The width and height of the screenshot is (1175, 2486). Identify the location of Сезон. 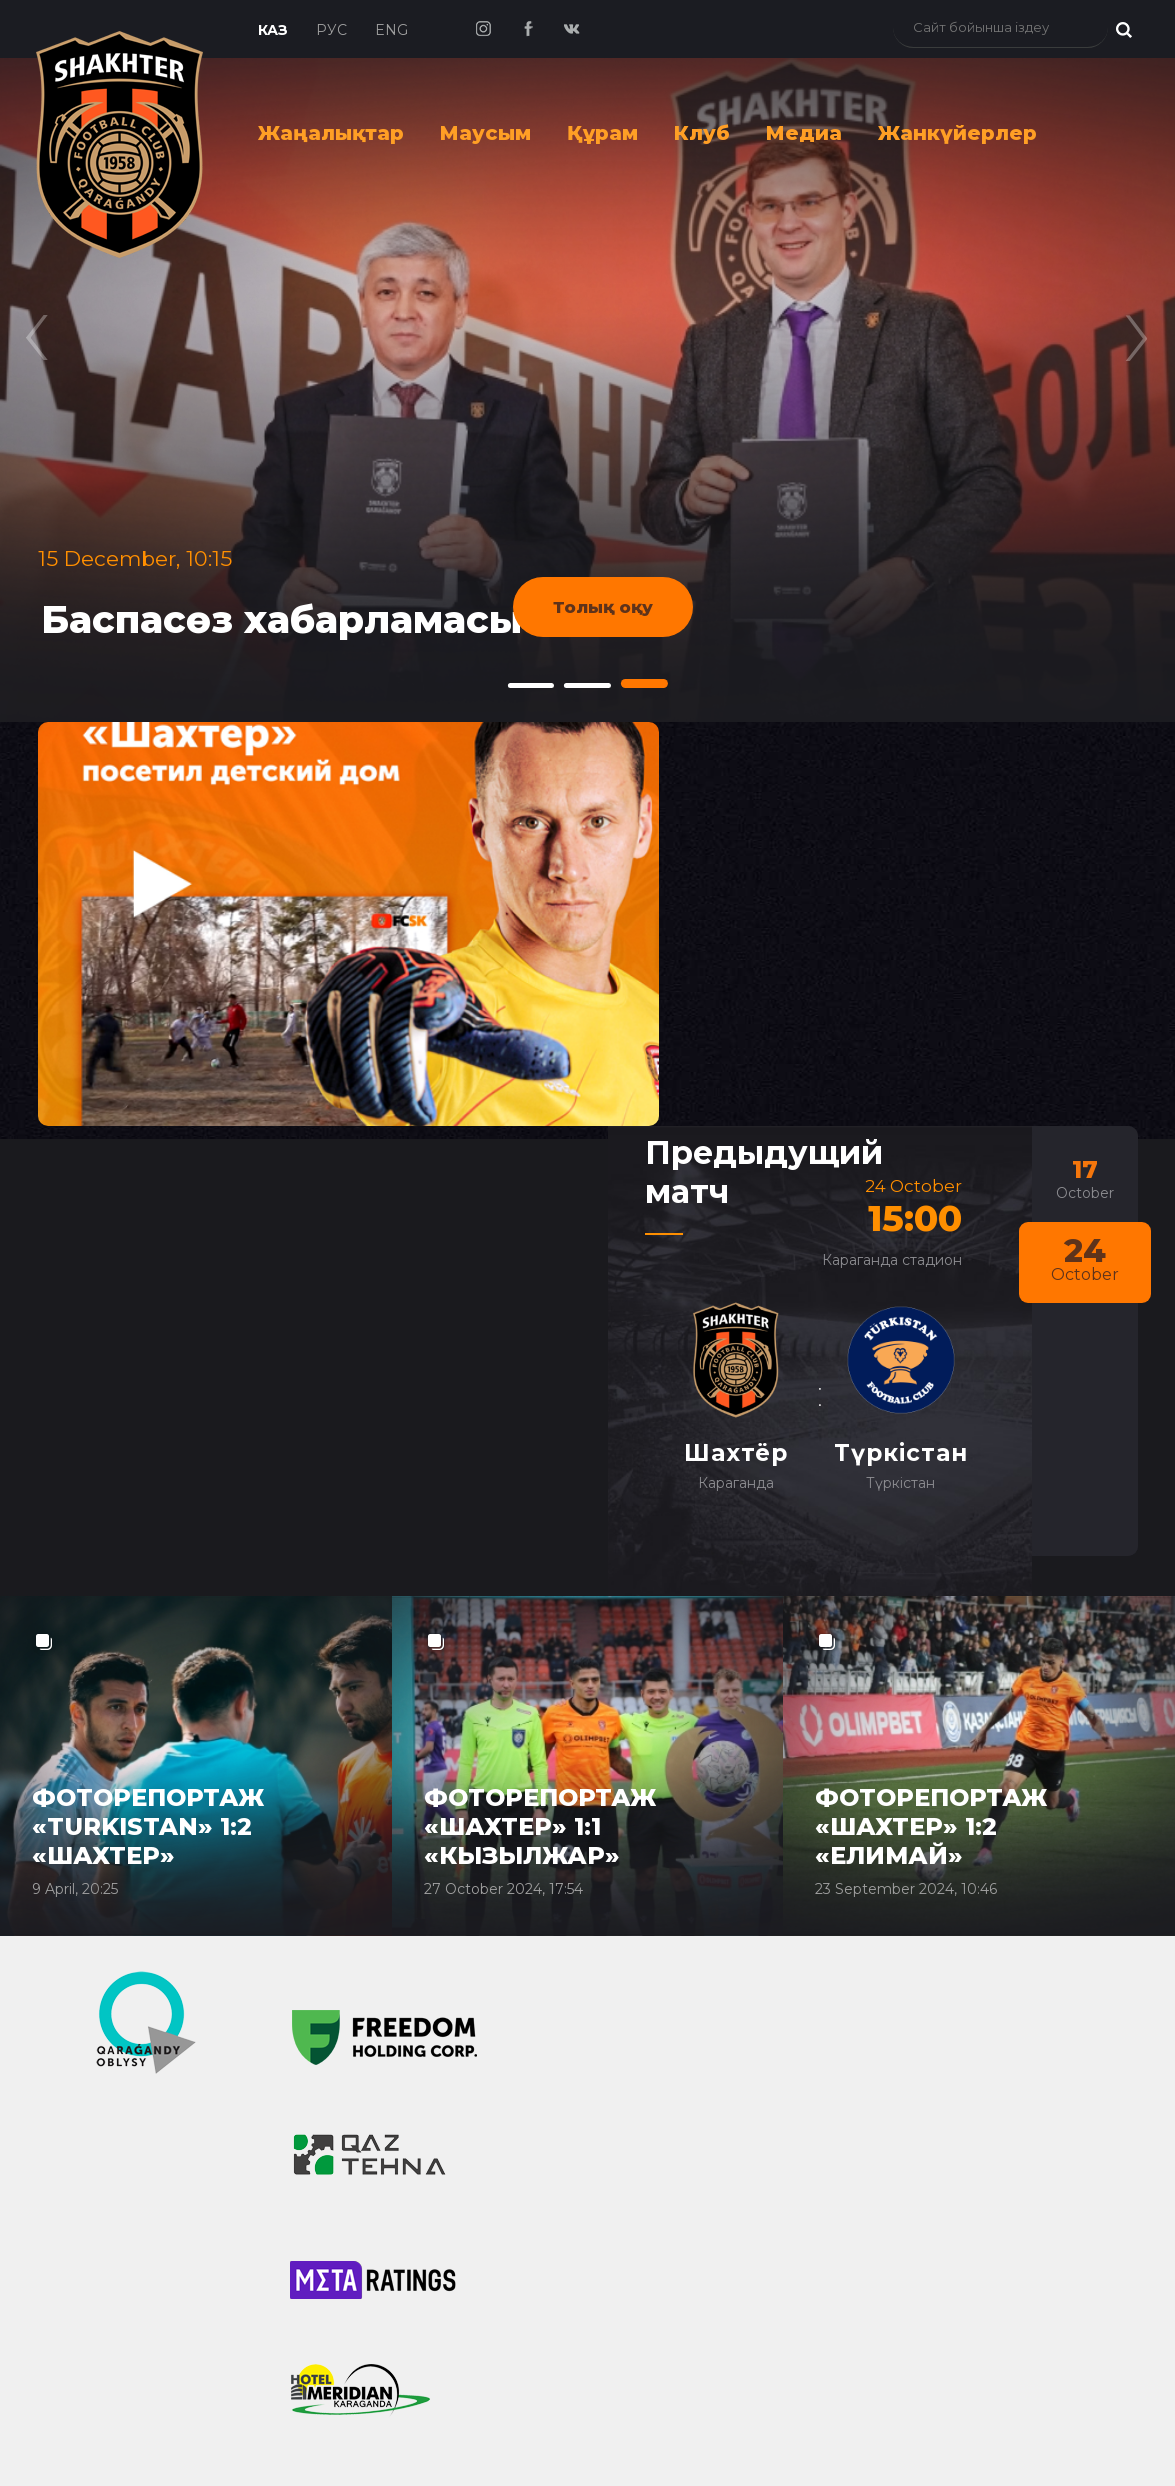
(73, 2138).